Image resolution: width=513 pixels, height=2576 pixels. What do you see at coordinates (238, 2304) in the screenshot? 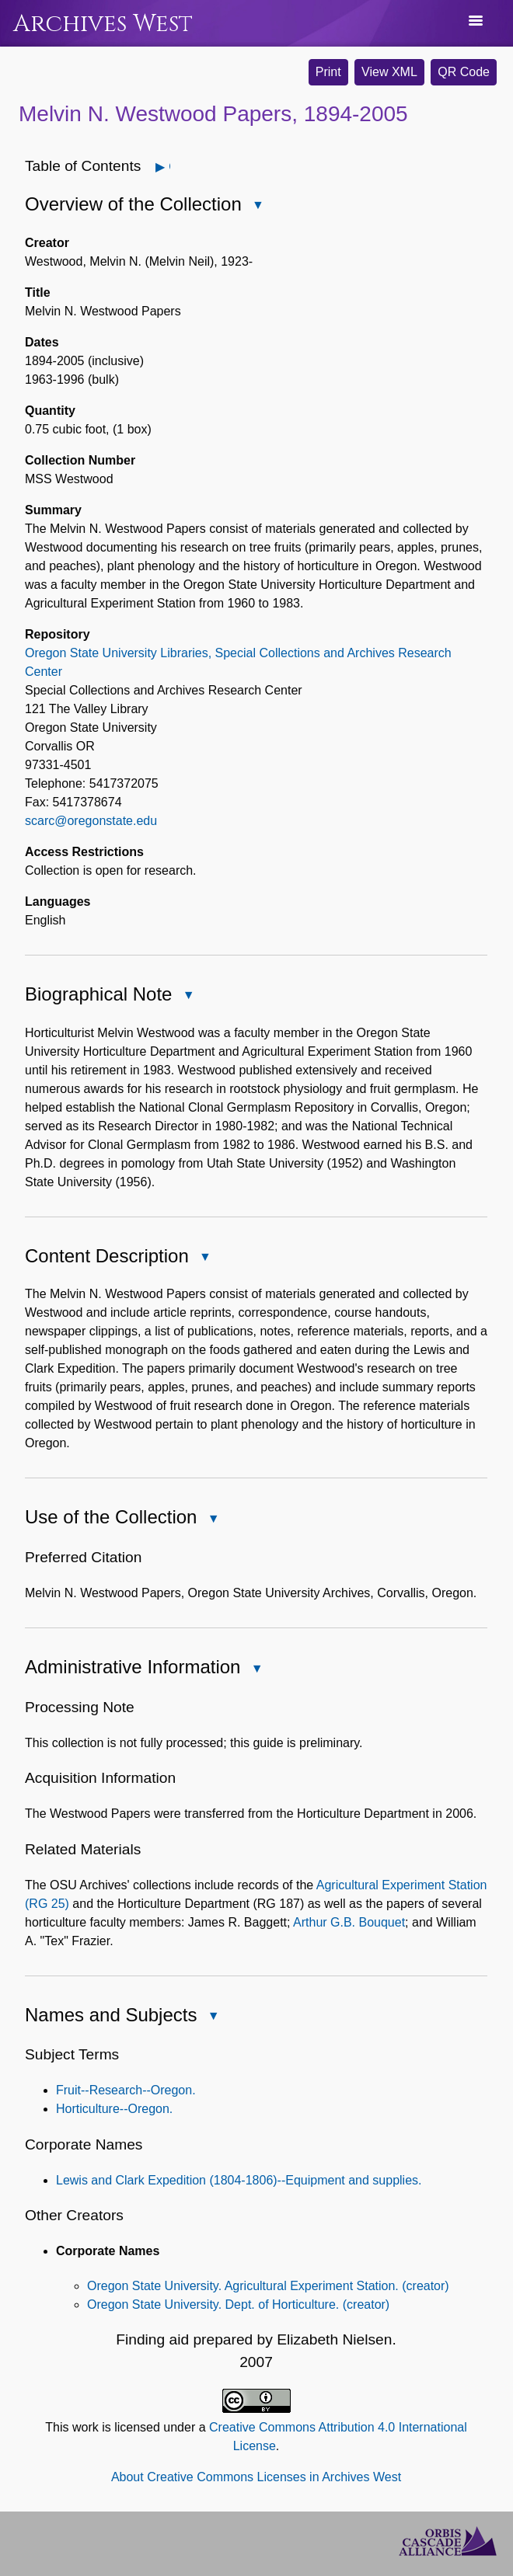
I see `Oregon State University. Dept. of Horticulture. (creator)` at bounding box center [238, 2304].